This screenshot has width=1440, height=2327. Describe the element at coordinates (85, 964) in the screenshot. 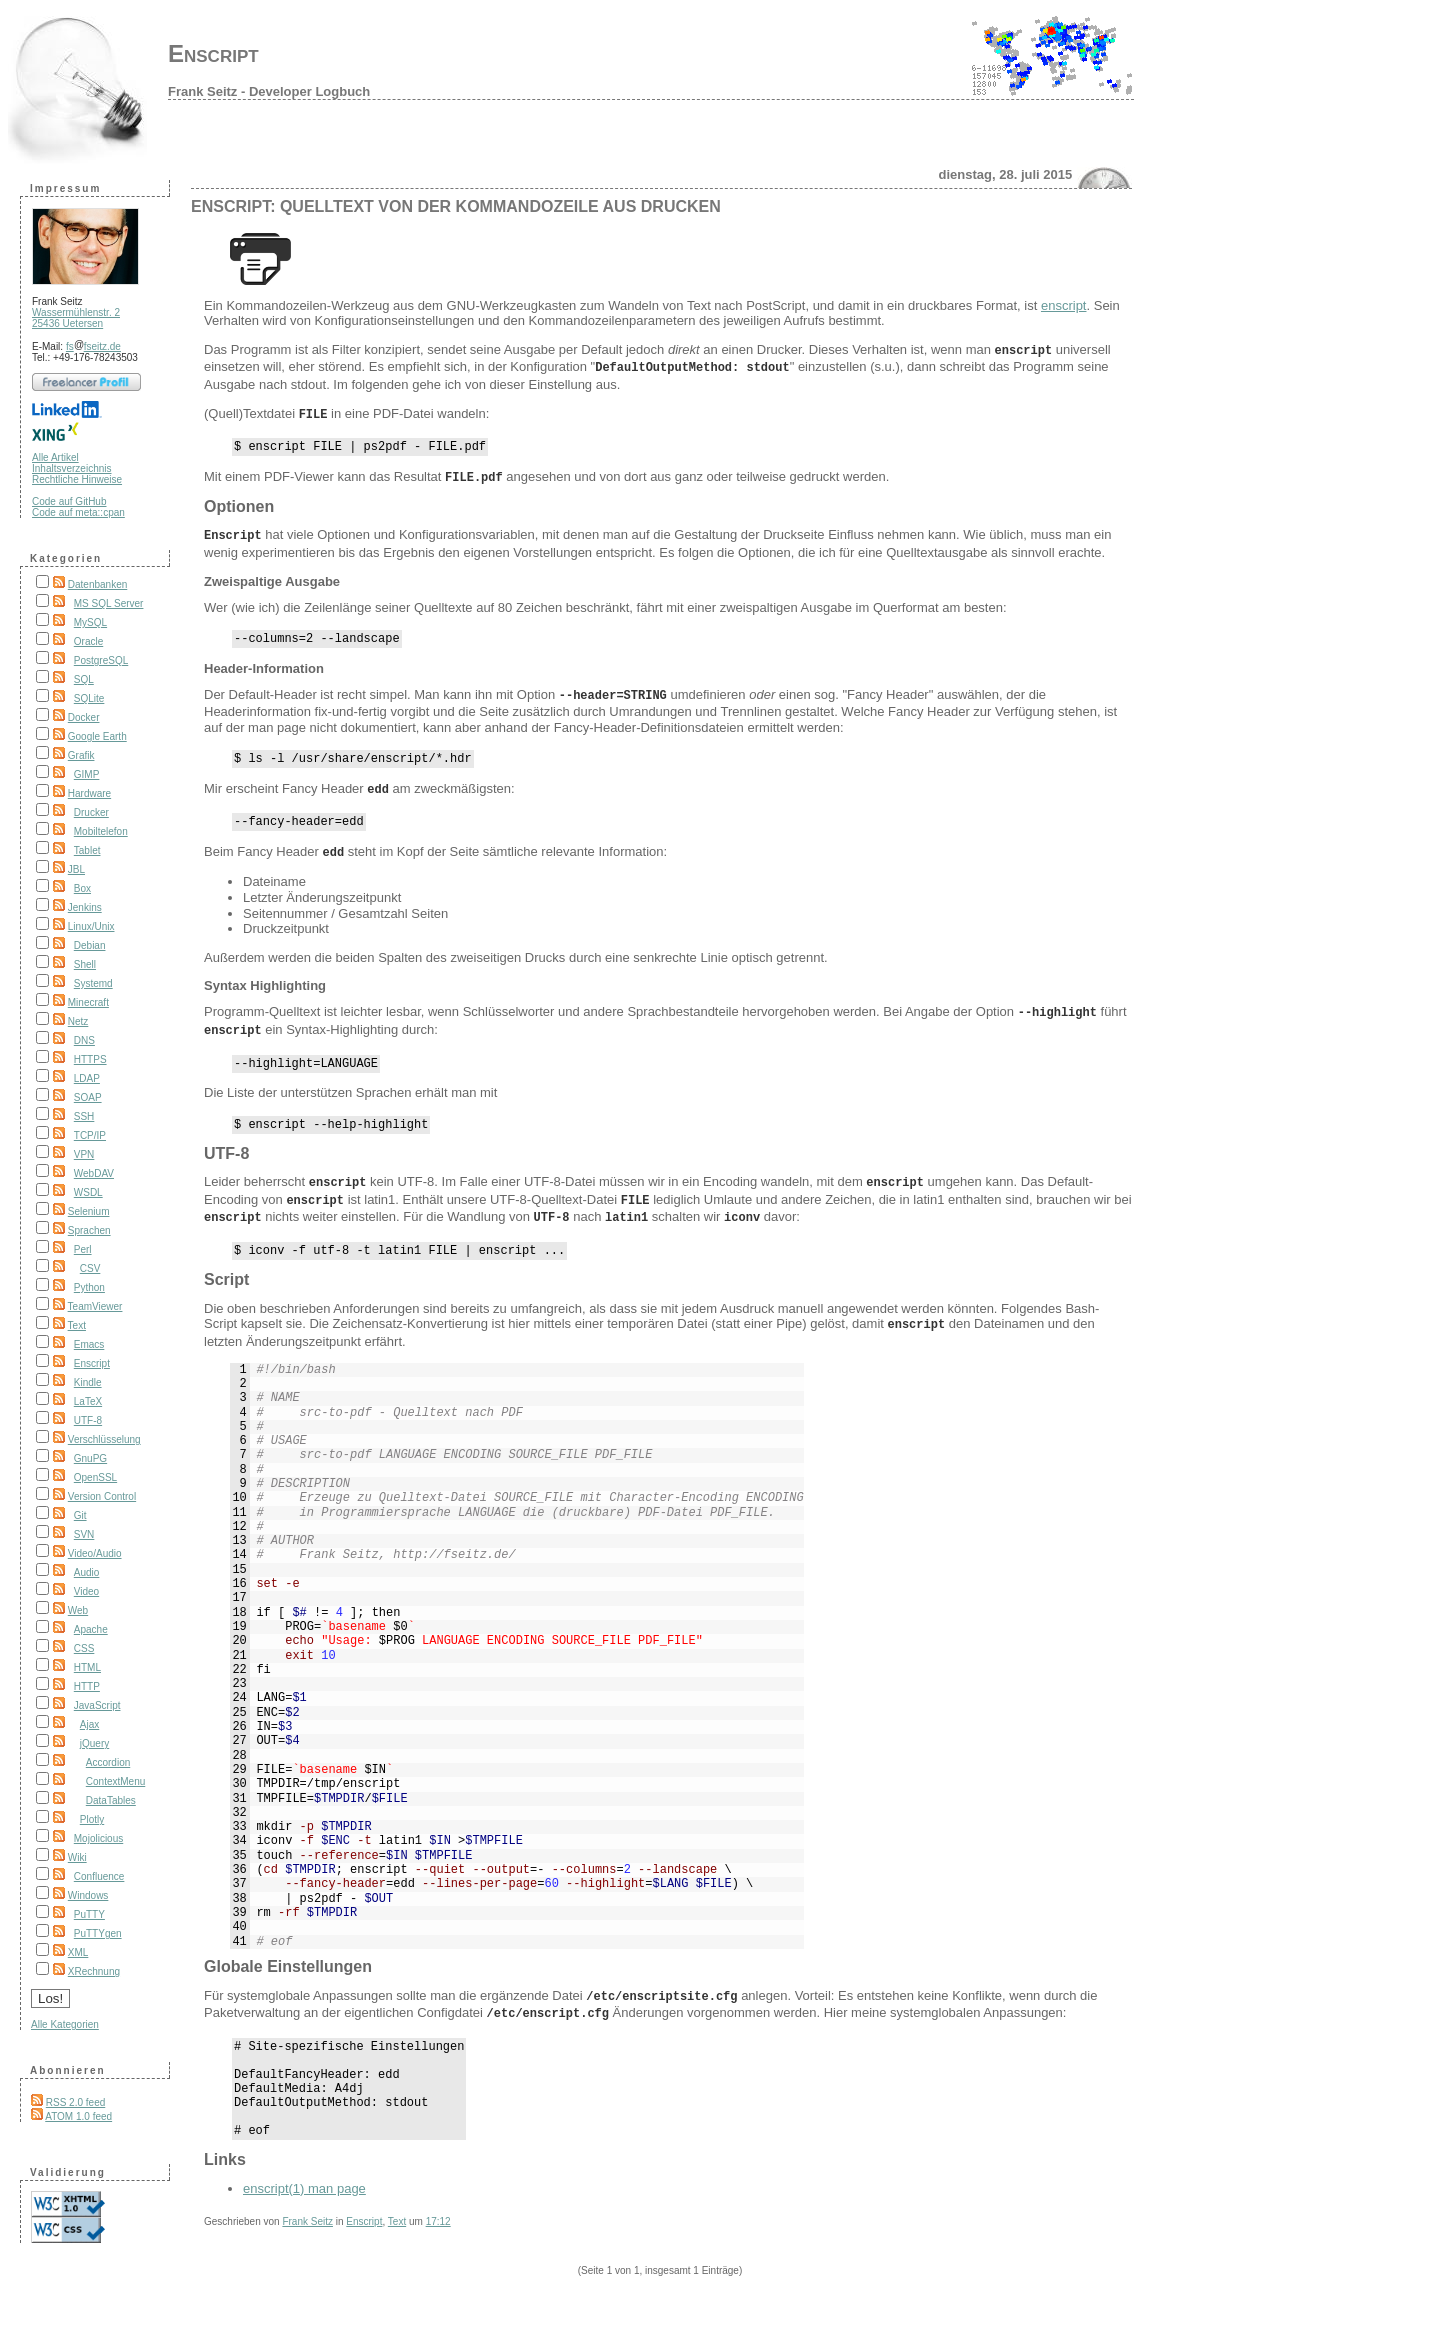

I see `Shell` at that location.